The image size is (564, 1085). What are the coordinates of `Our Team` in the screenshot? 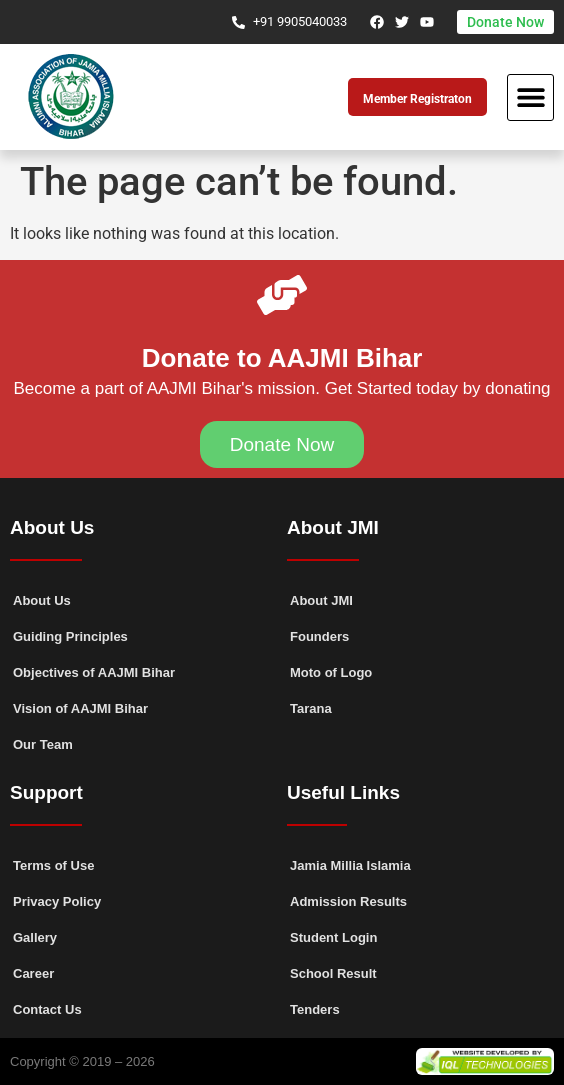 It's located at (43, 744).